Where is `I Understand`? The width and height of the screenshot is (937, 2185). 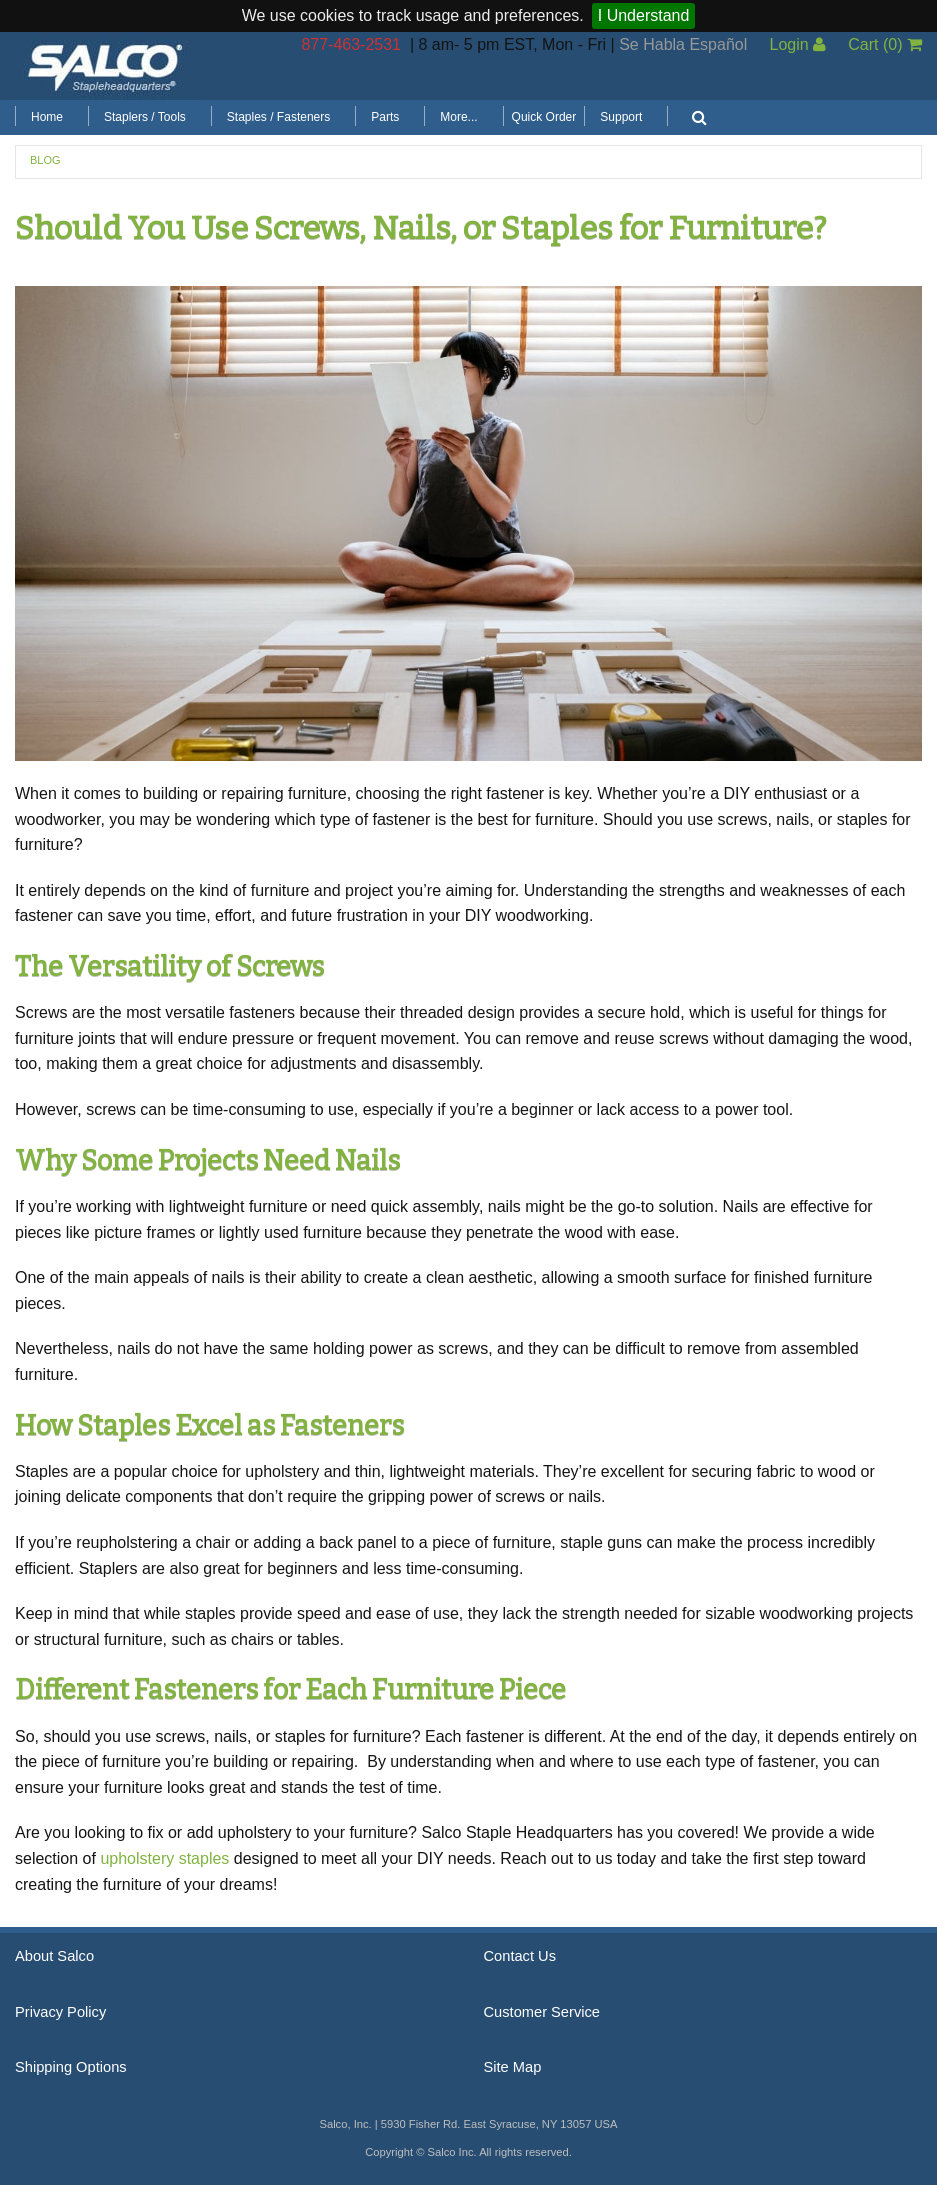
I Understand is located at coordinates (644, 15).